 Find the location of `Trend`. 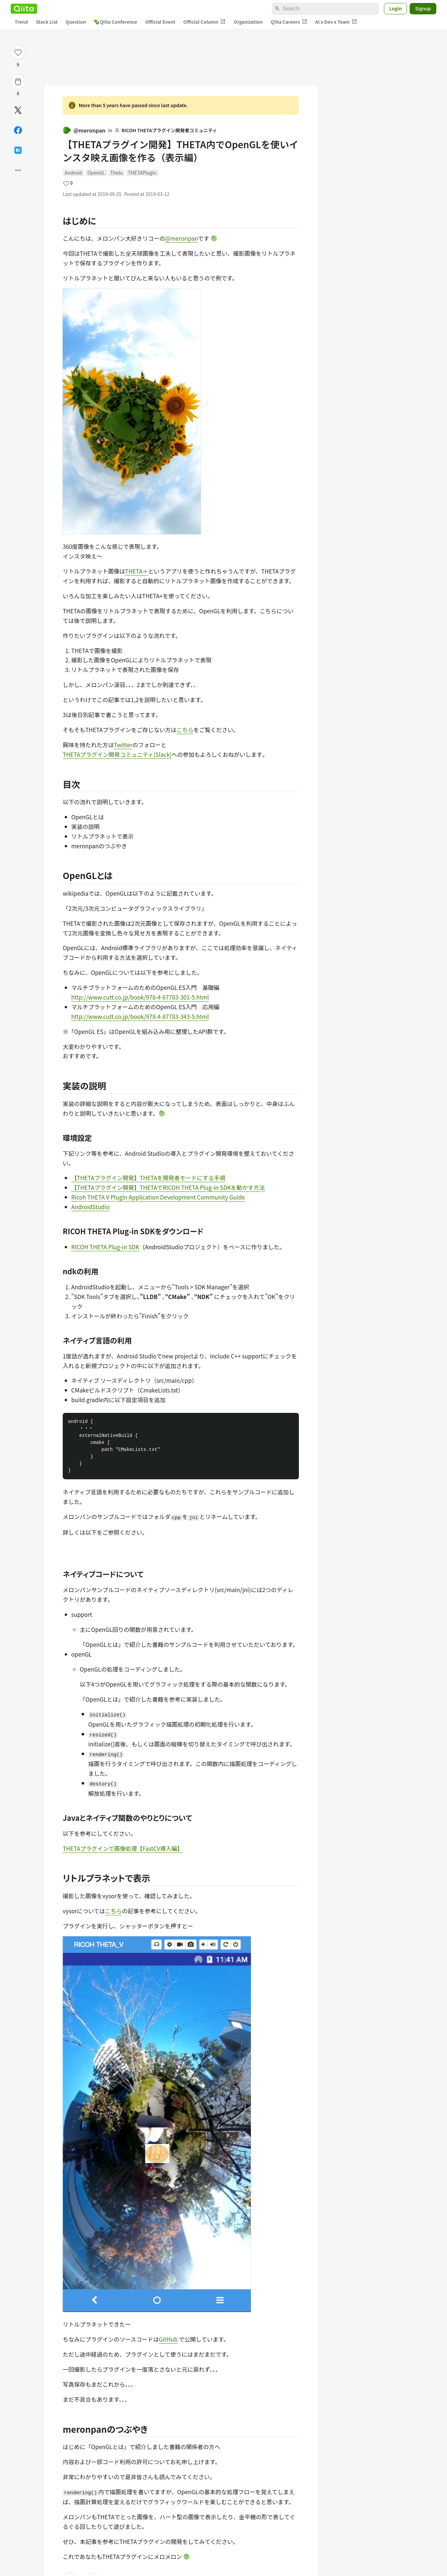

Trend is located at coordinates (21, 21).